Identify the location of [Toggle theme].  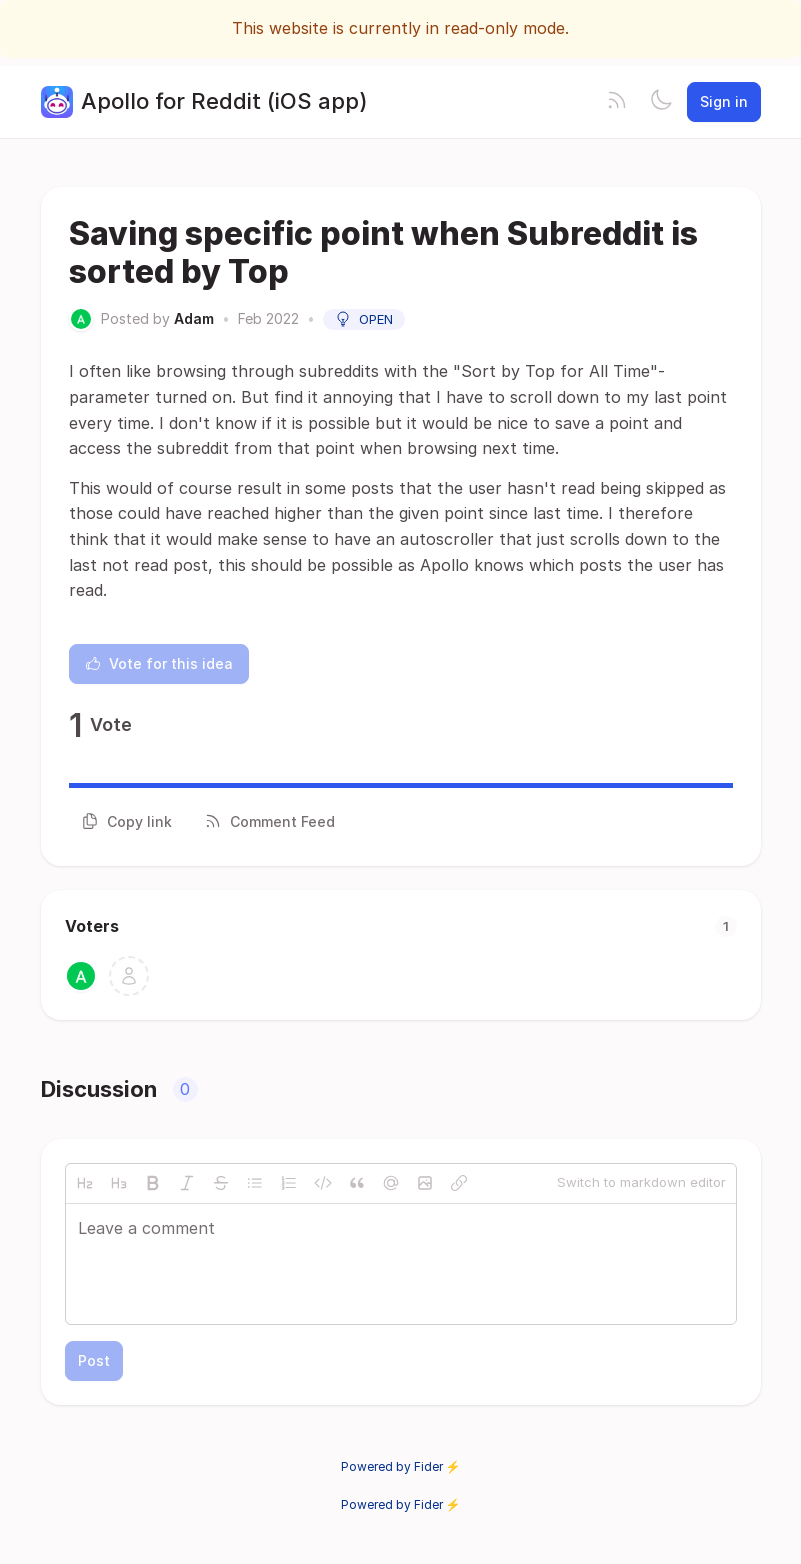
(661, 102).